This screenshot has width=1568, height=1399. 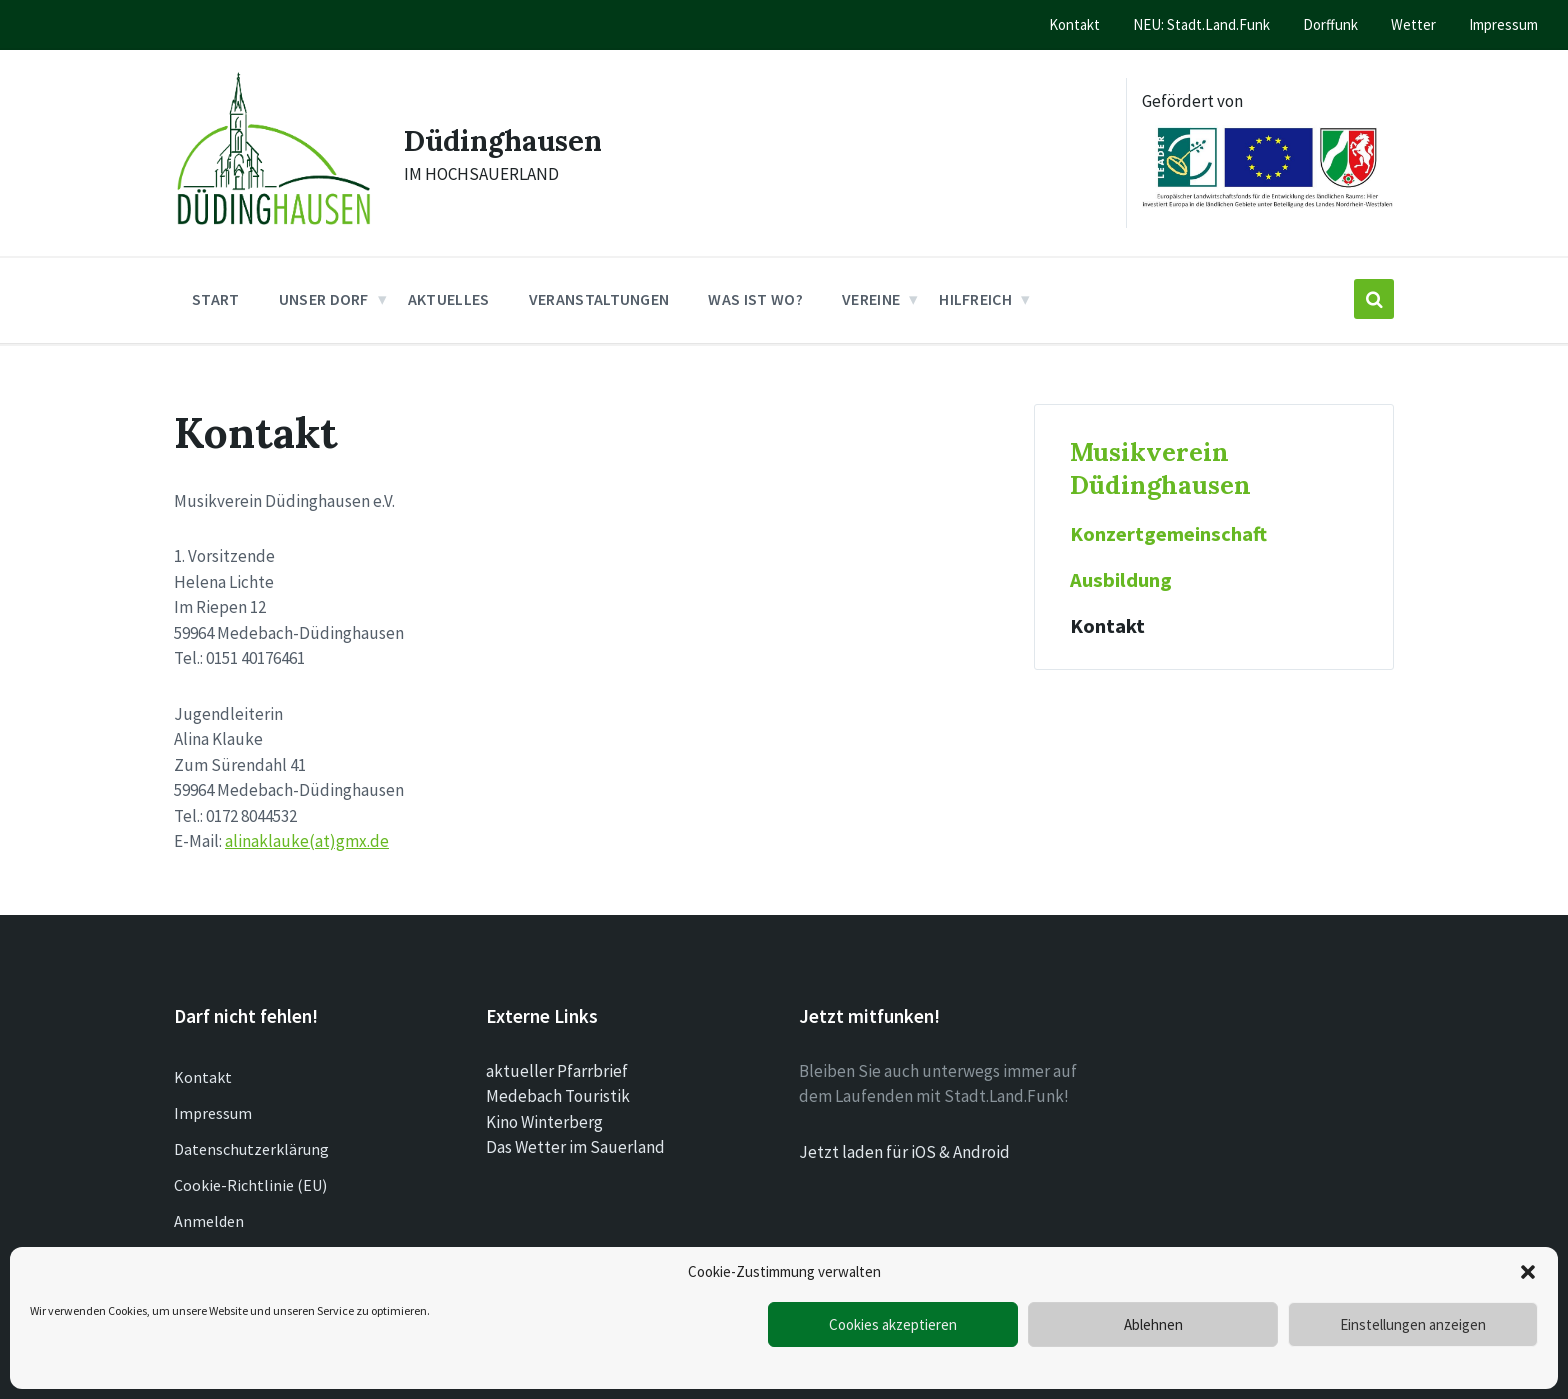 What do you see at coordinates (274, 230) in the screenshot?
I see `[Site logo]` at bounding box center [274, 230].